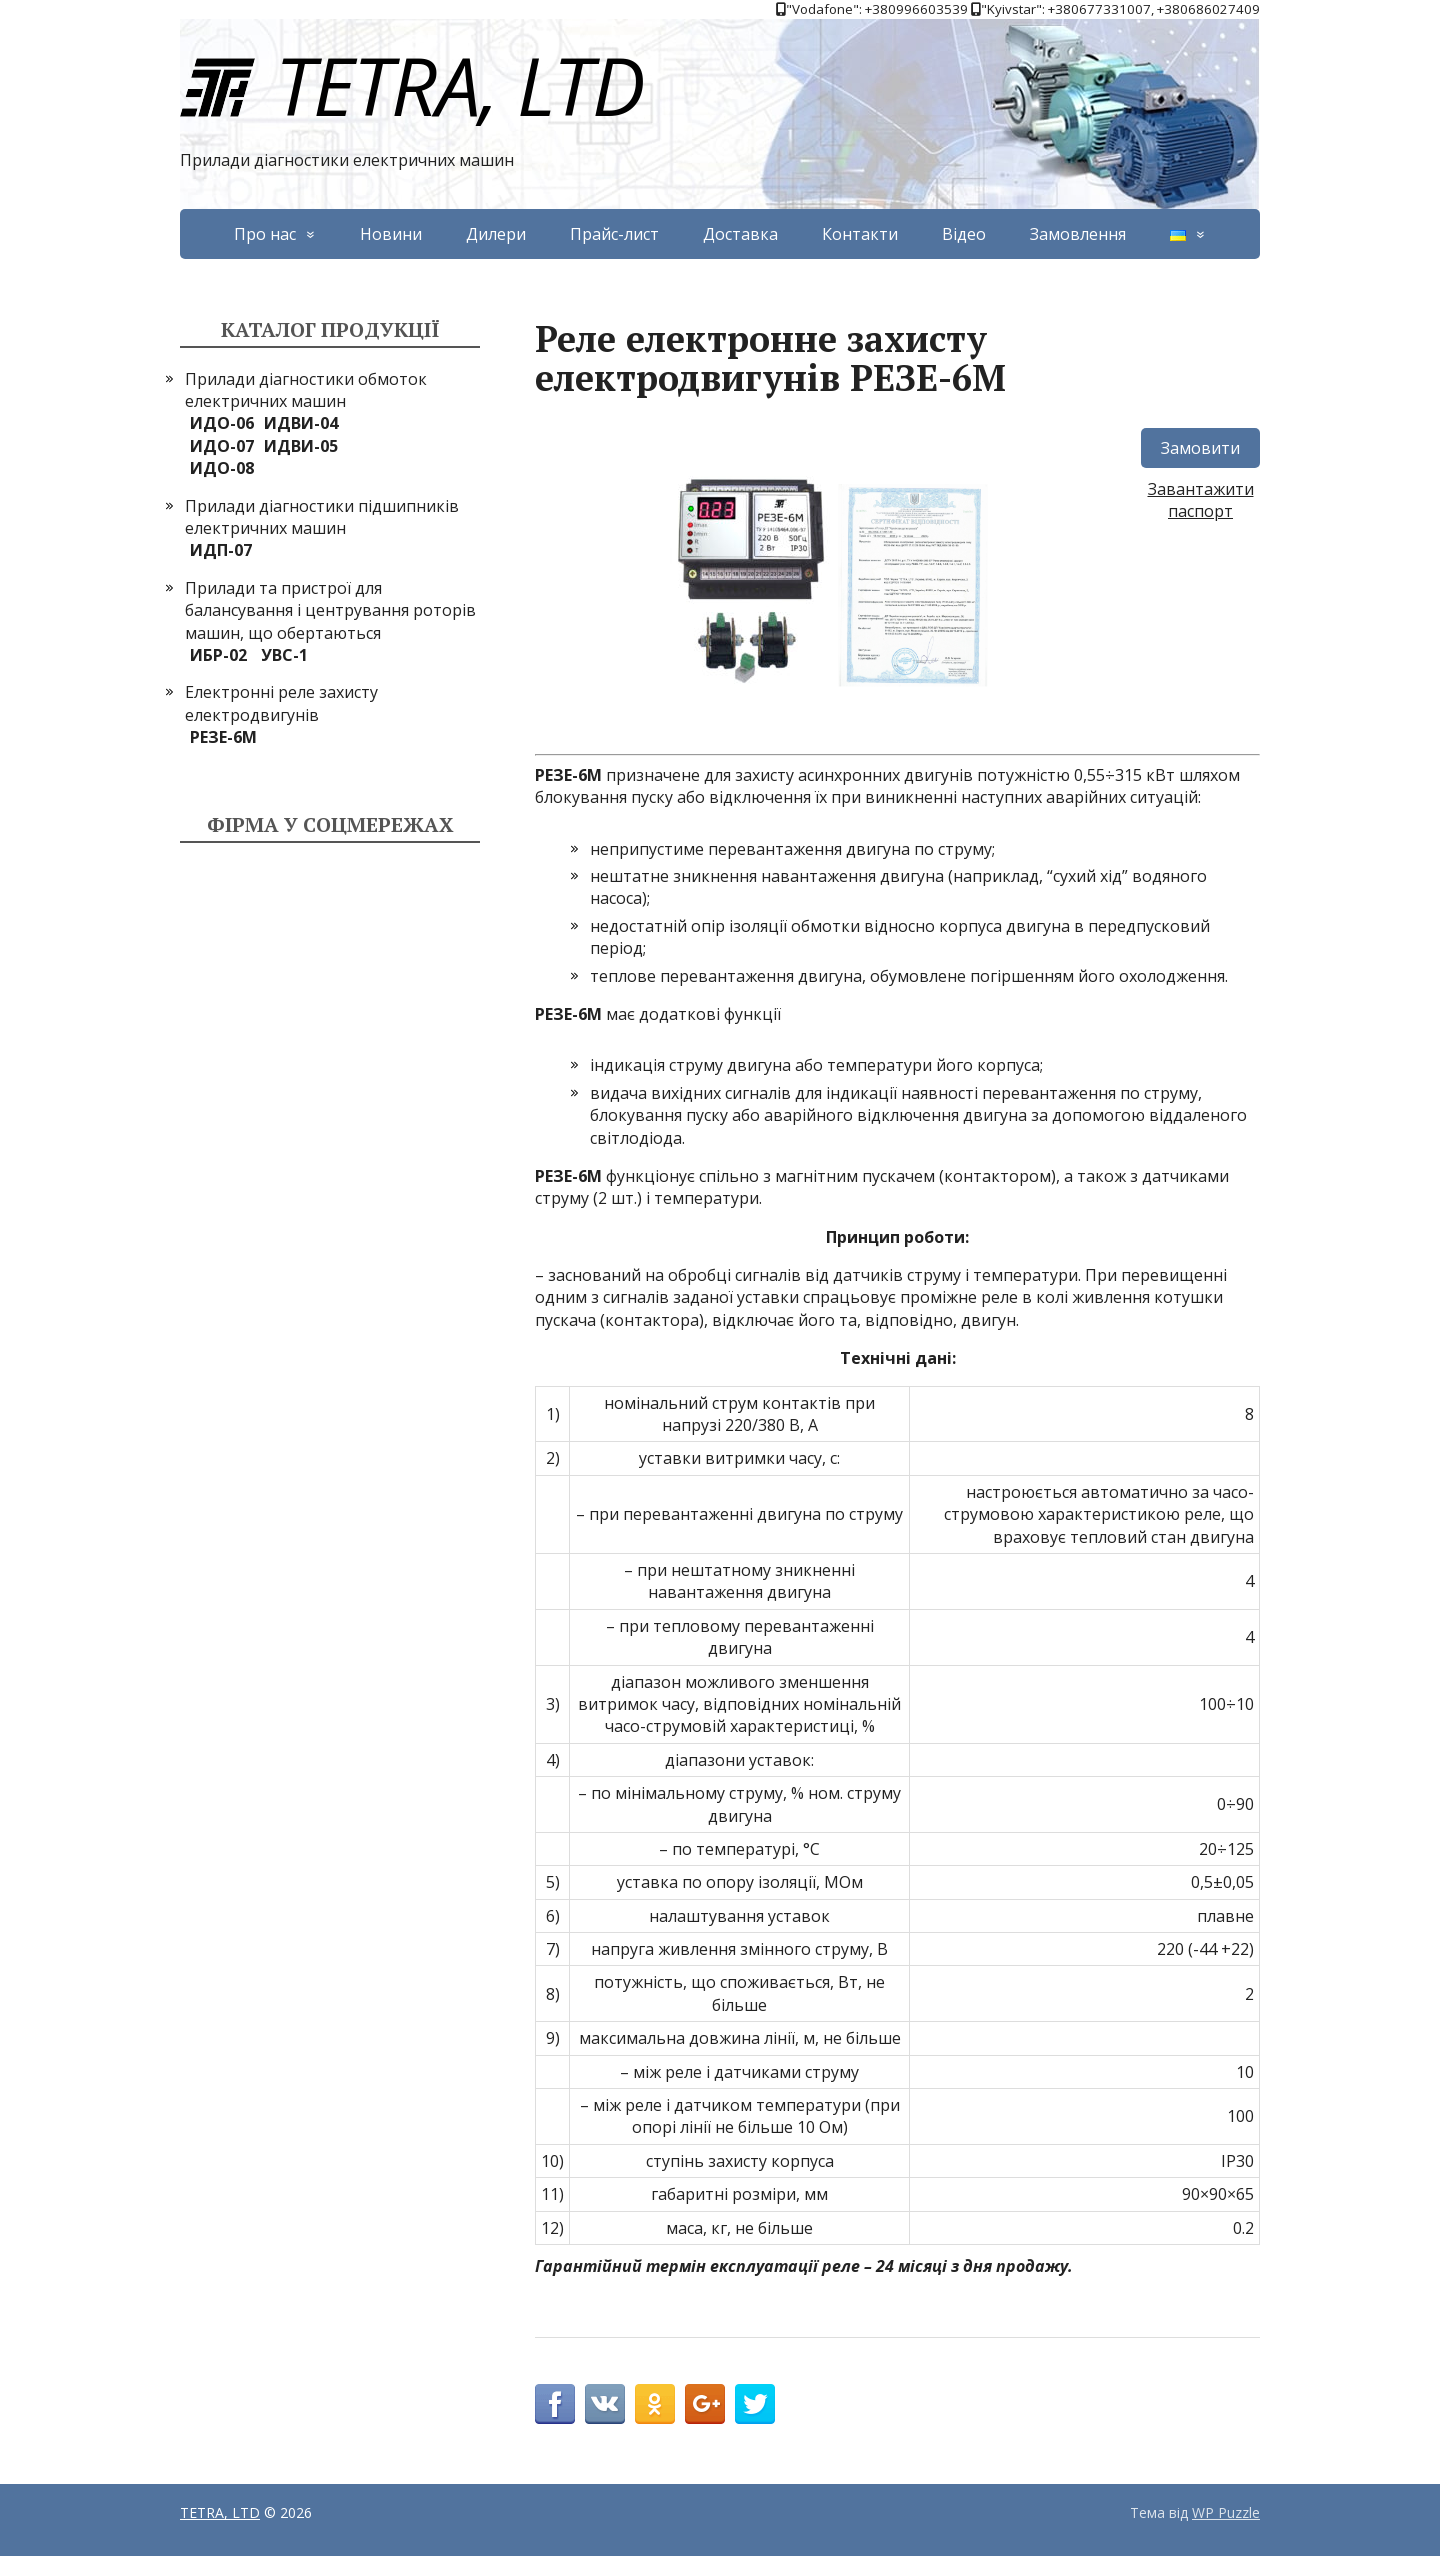 The width and height of the screenshot is (1440, 2556). Describe the element at coordinates (496, 234) in the screenshot. I see `Дилери` at that location.